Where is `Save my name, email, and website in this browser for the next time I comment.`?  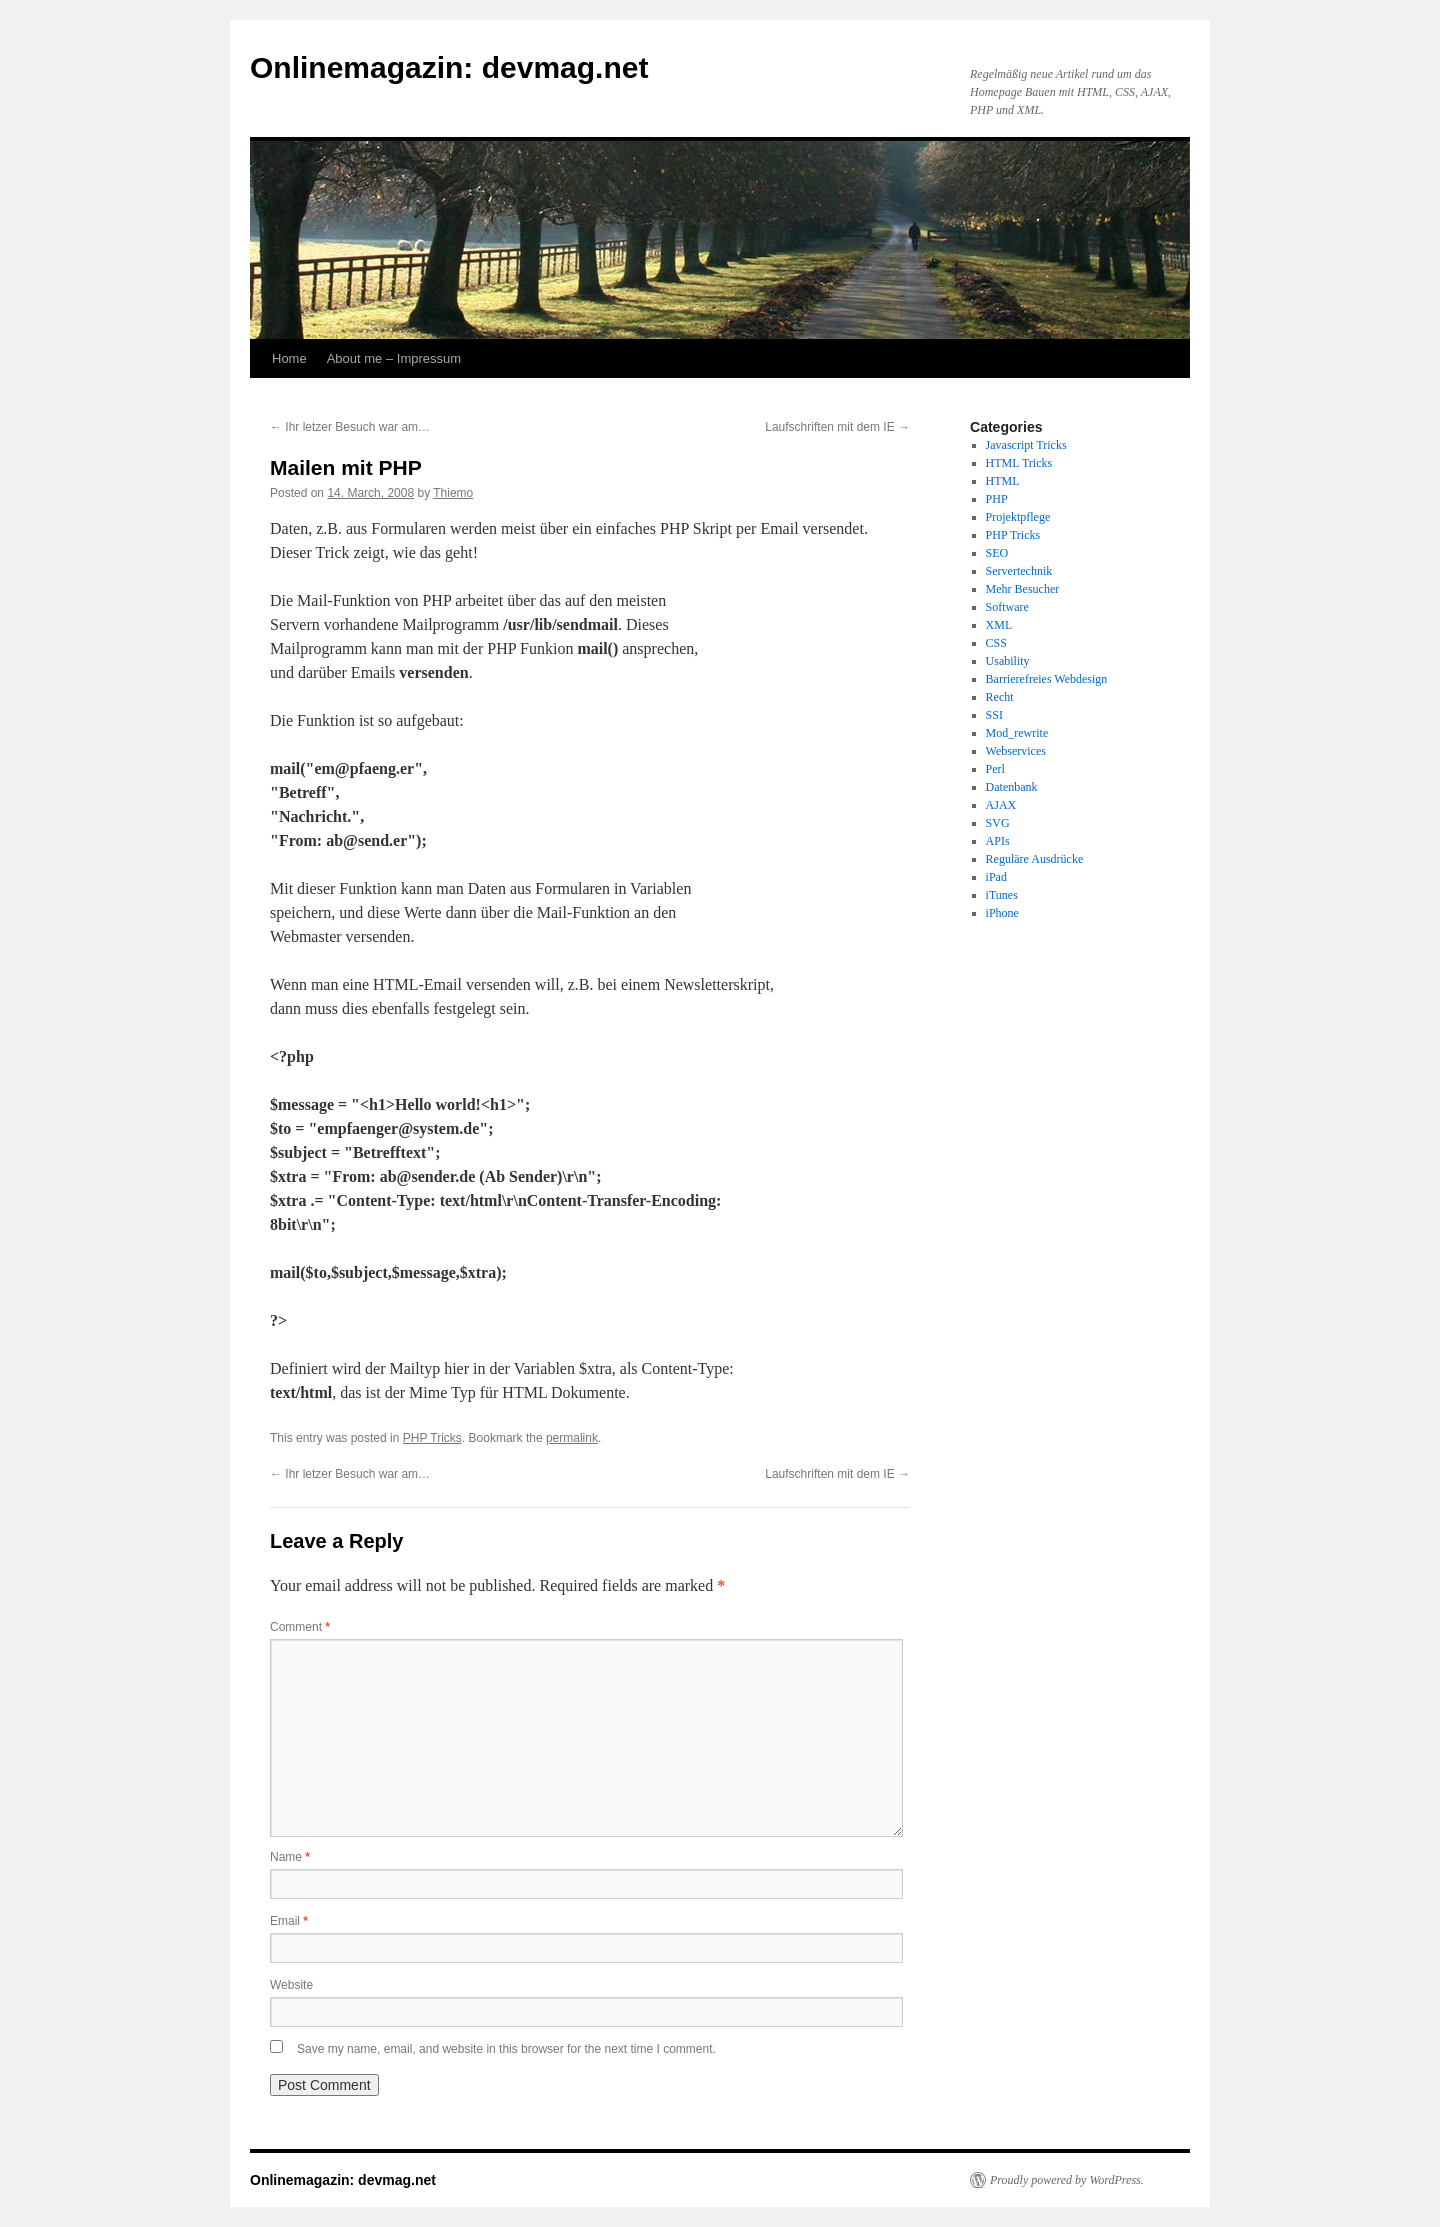 Save my name, email, and website in this browser for the next time I comment. is located at coordinates (506, 2049).